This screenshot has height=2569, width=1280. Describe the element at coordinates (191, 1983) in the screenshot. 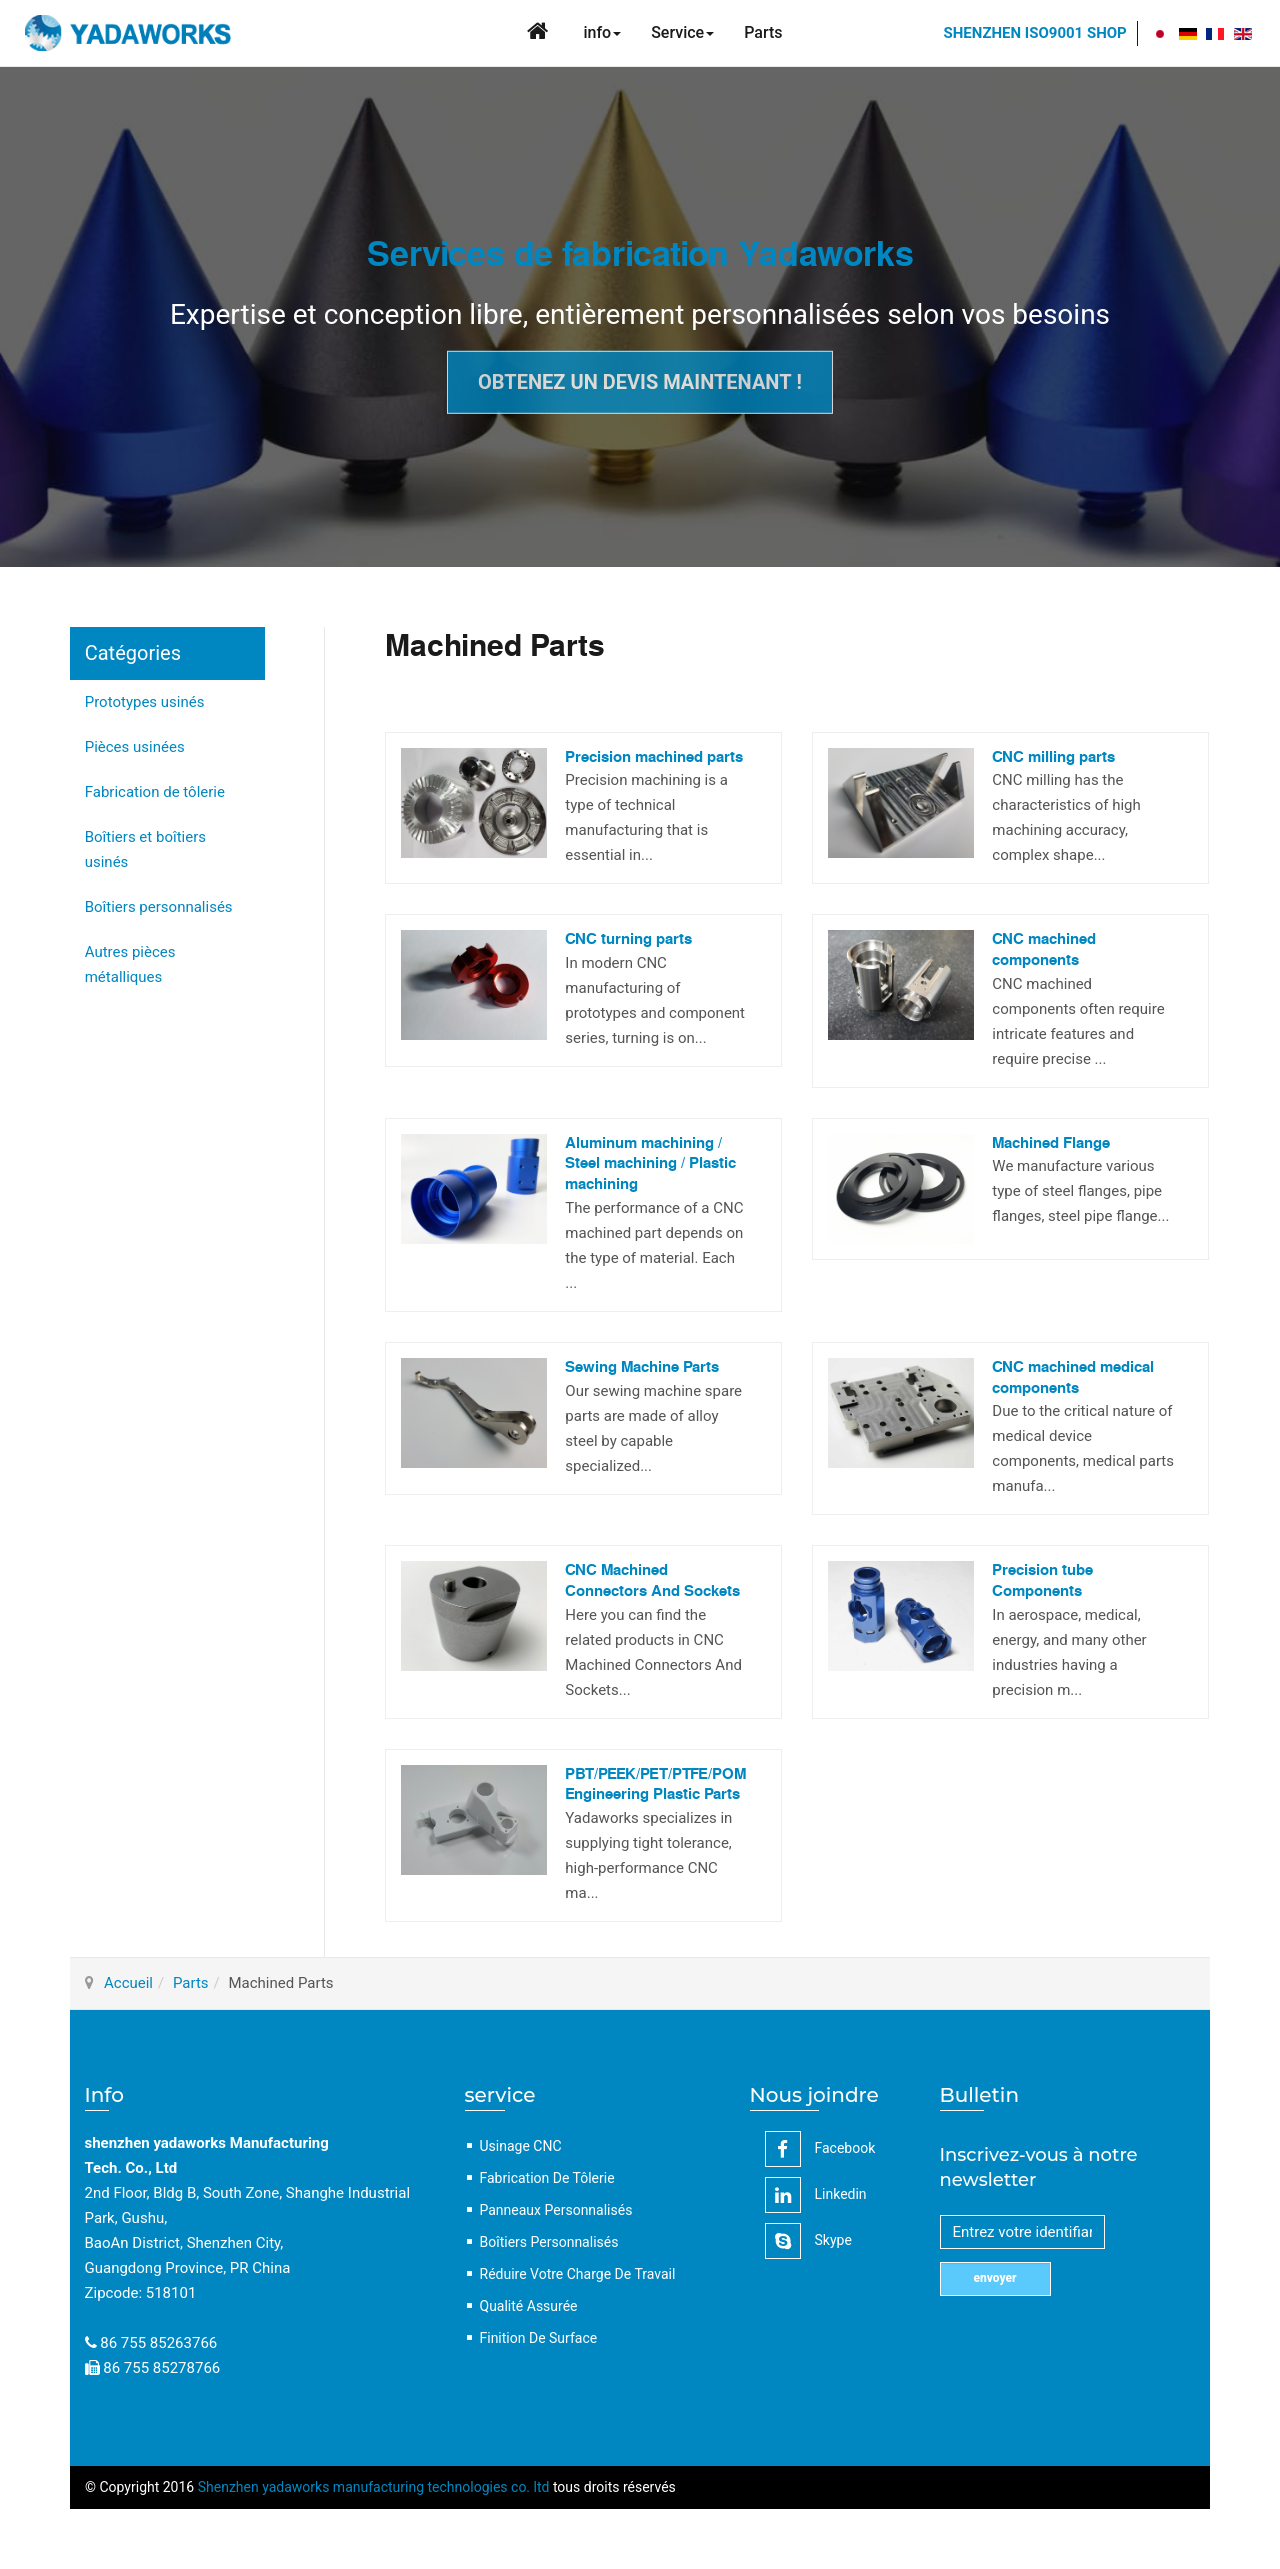

I see `Parts` at that location.